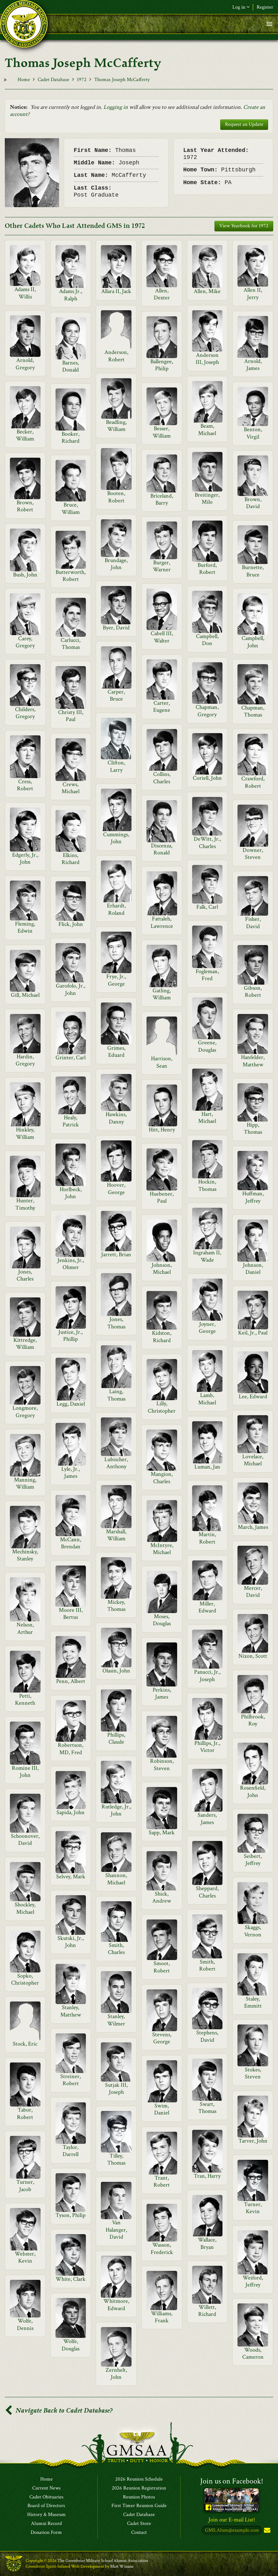 This screenshot has height=2576, width=278. I want to click on Coriell, John, so click(207, 778).